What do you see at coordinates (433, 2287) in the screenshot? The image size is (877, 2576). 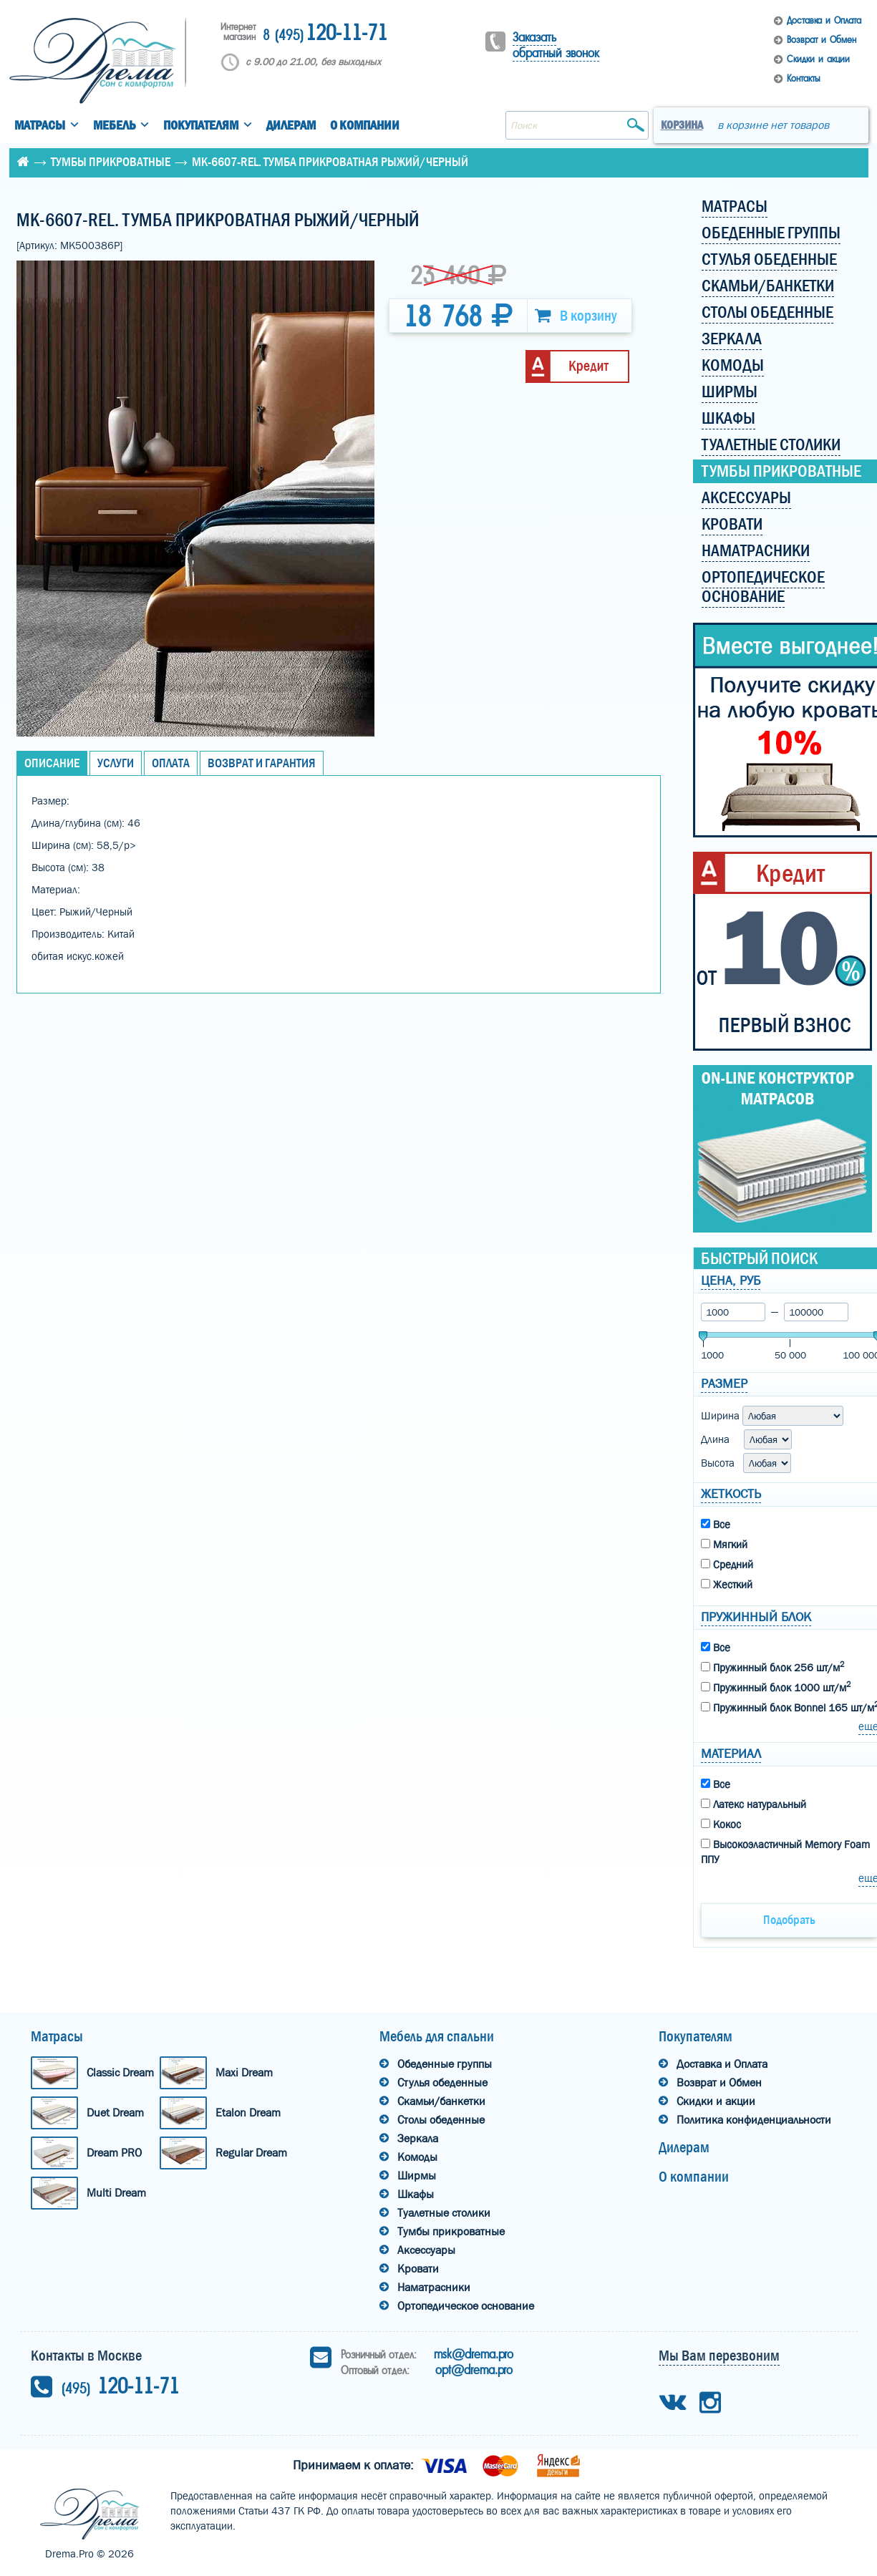 I see `Наматрасники` at bounding box center [433, 2287].